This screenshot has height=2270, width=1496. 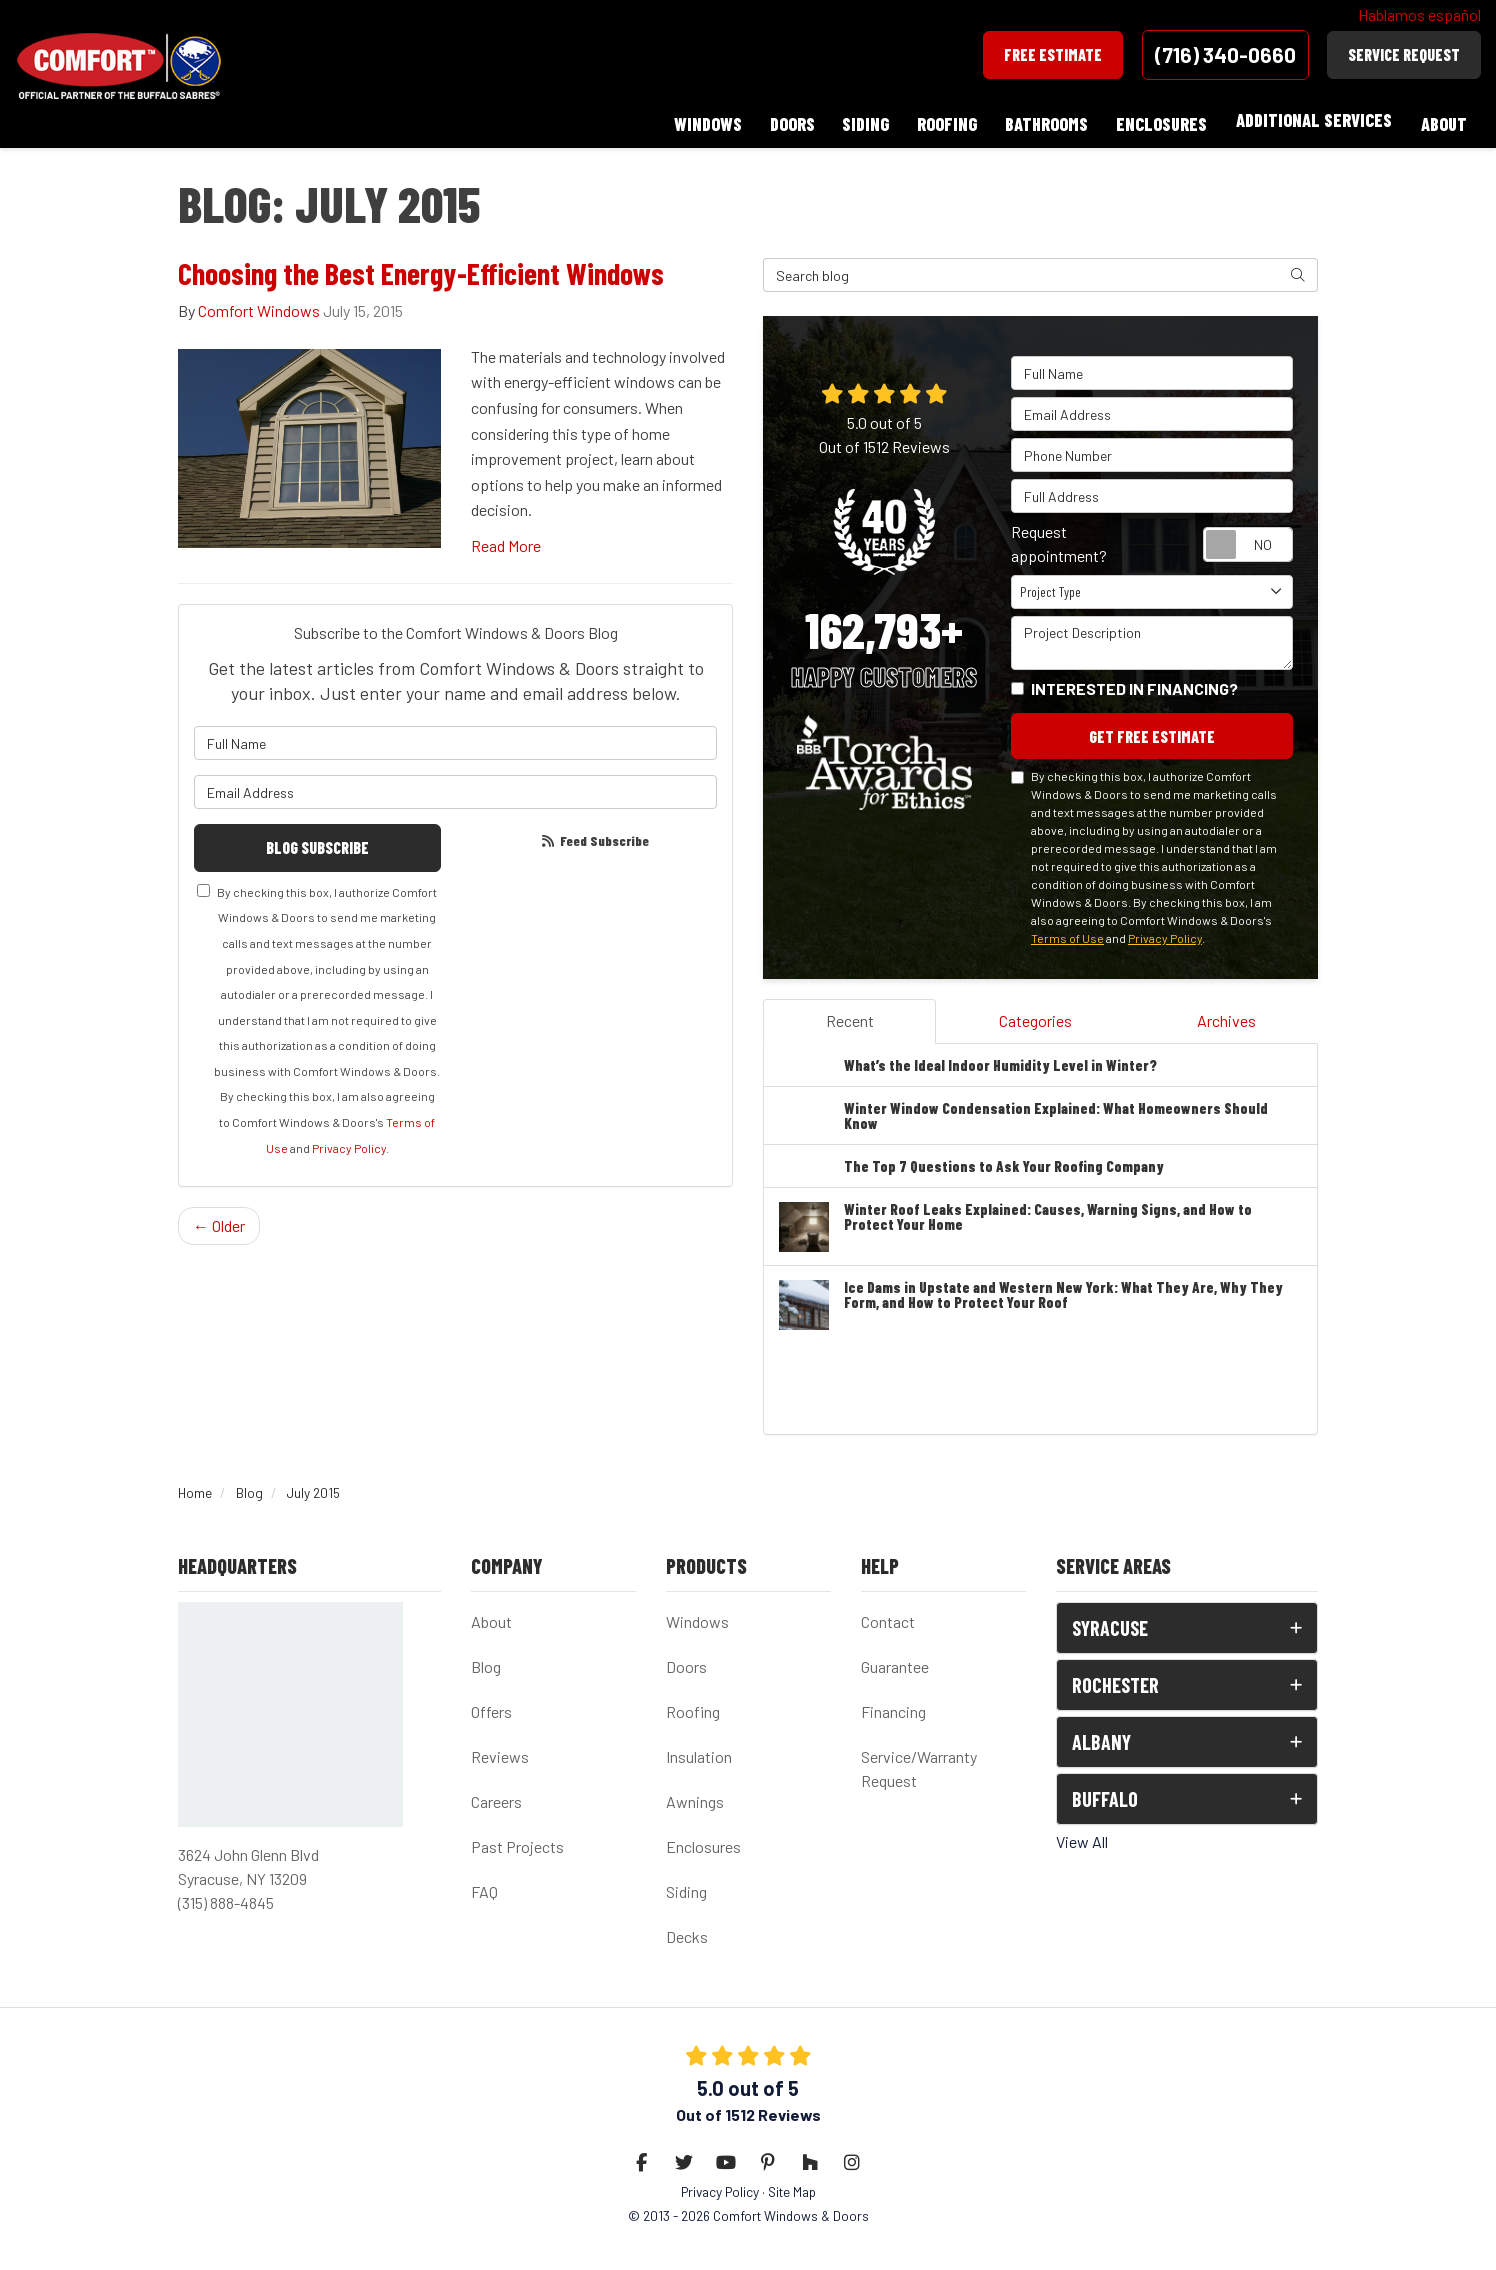 I want to click on Privacy Policy, so click(x=349, y=1141).